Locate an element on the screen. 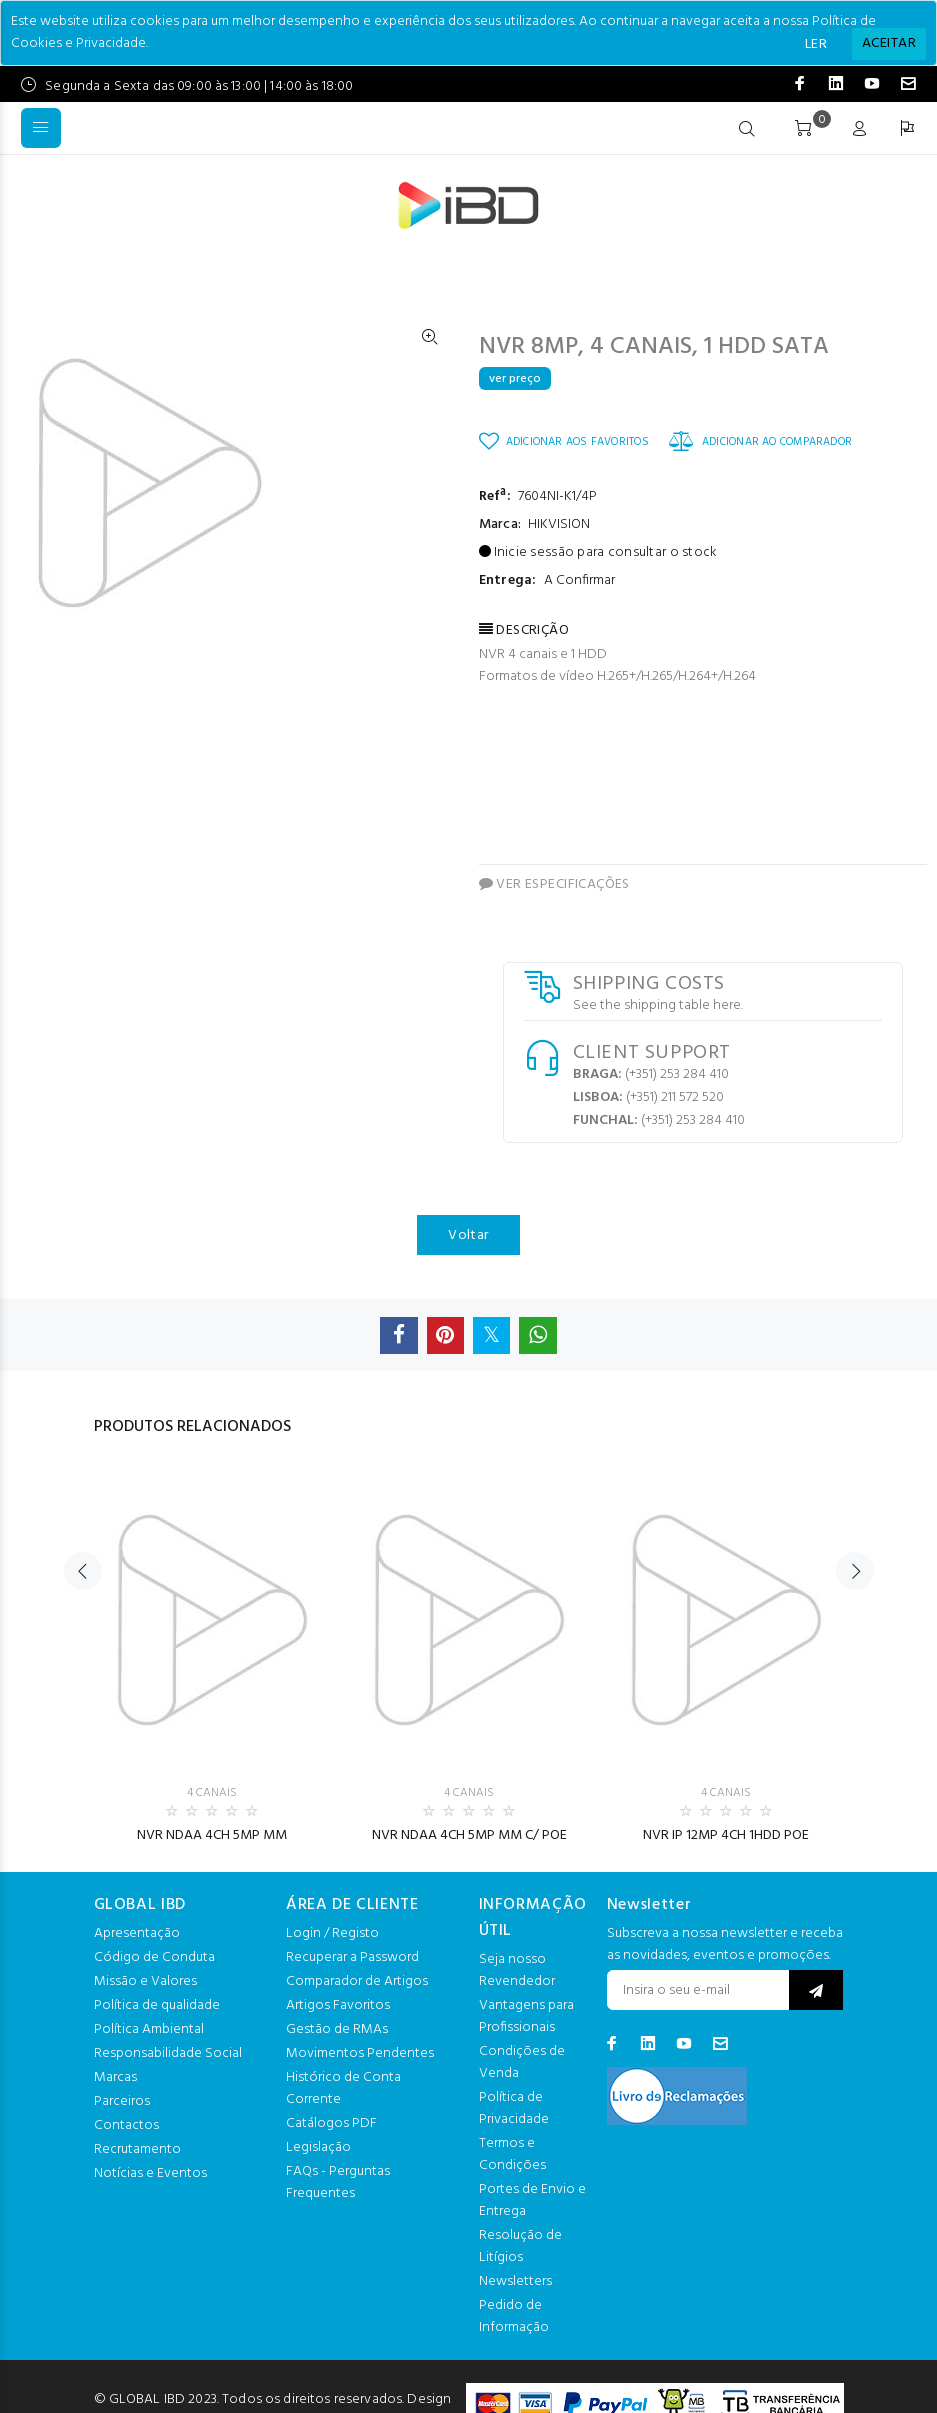  Vantagens para Profissionais is located at coordinates (526, 2016).